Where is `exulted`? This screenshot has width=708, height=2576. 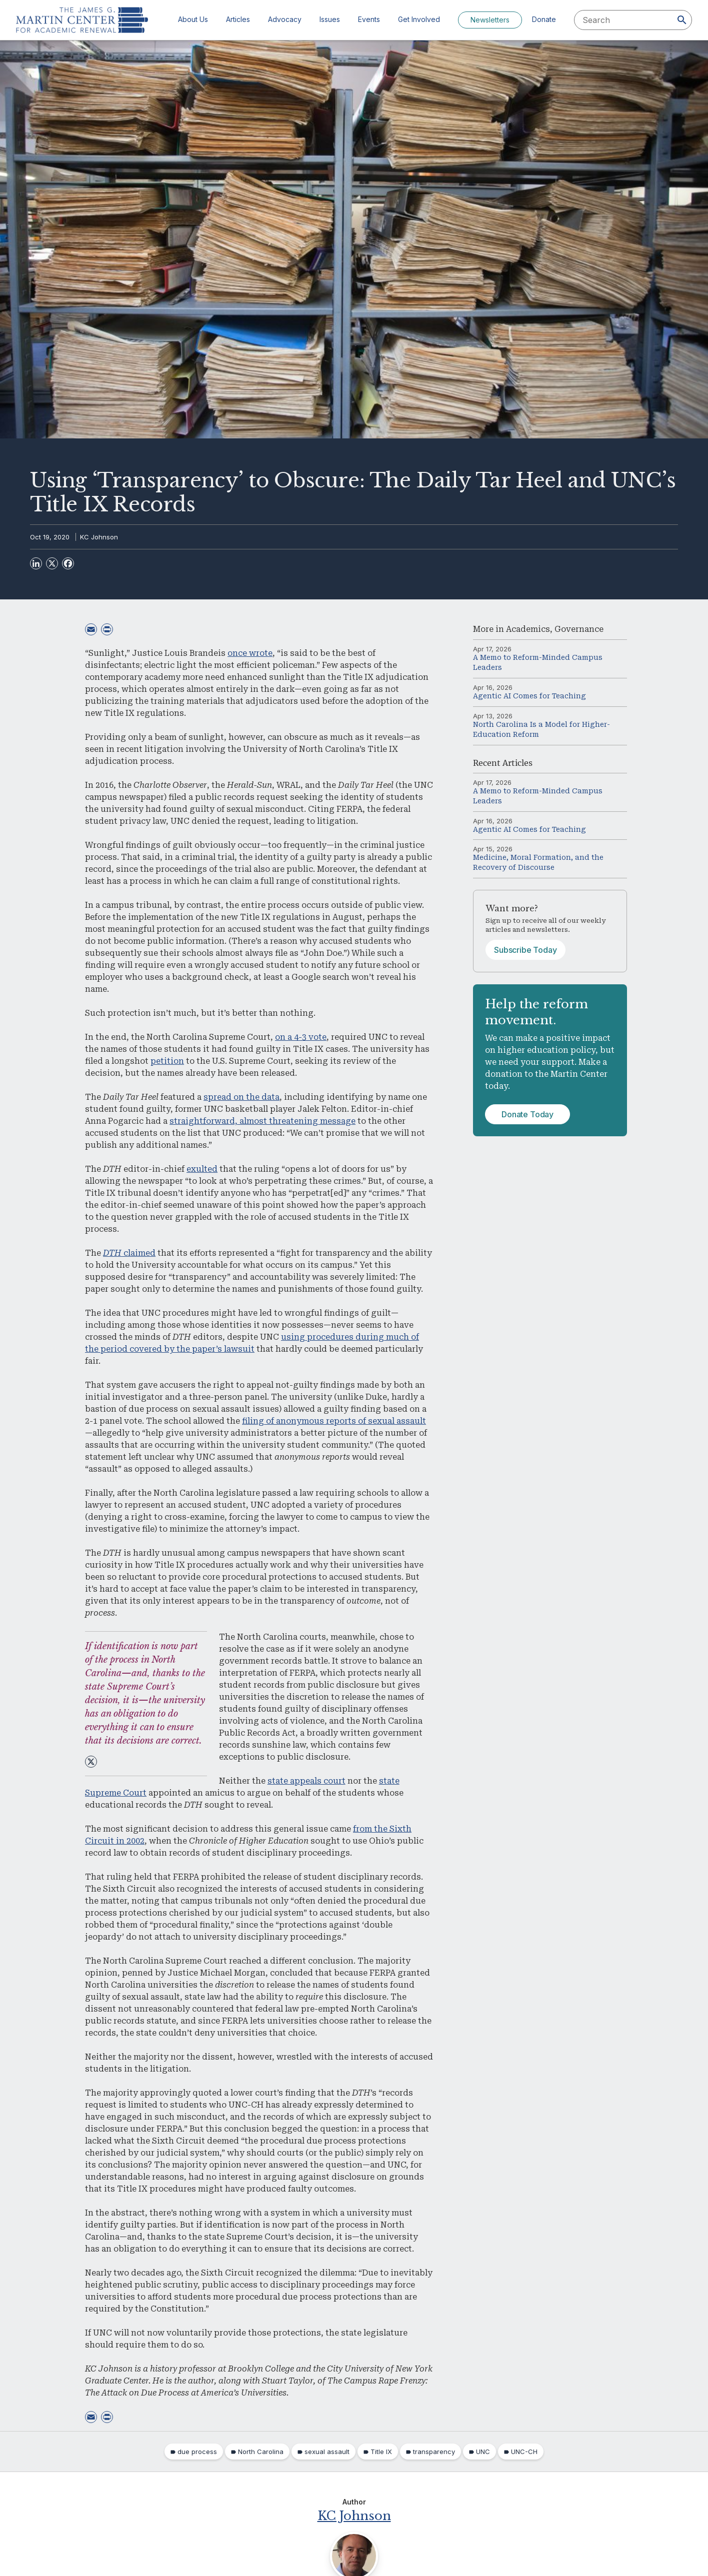 exulted is located at coordinates (202, 1169).